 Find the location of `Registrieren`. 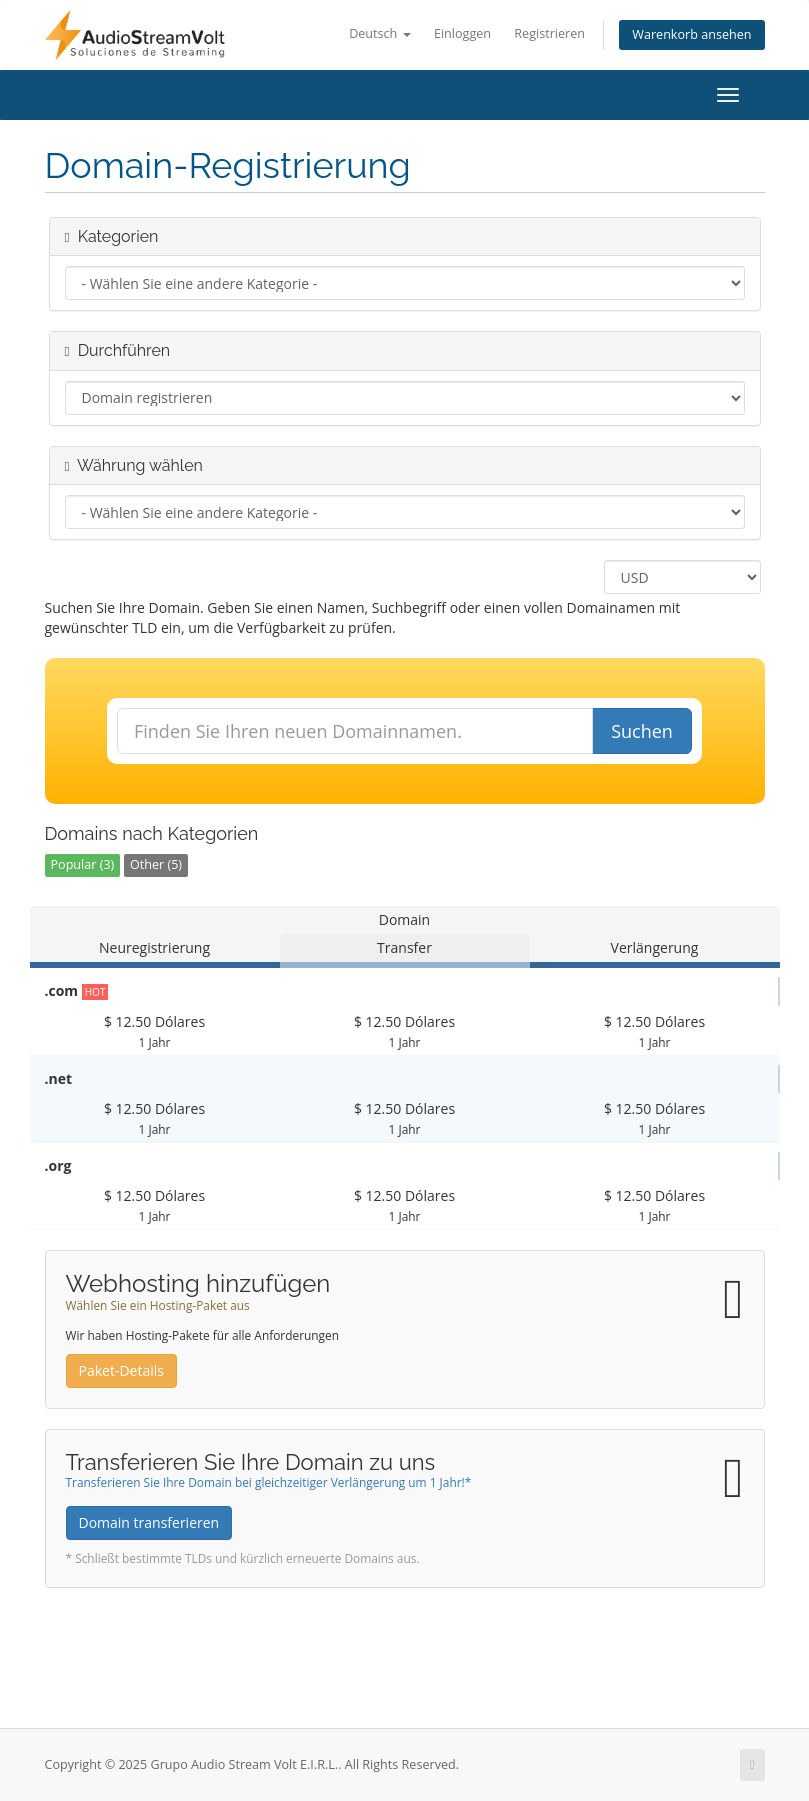

Registrieren is located at coordinates (549, 33).